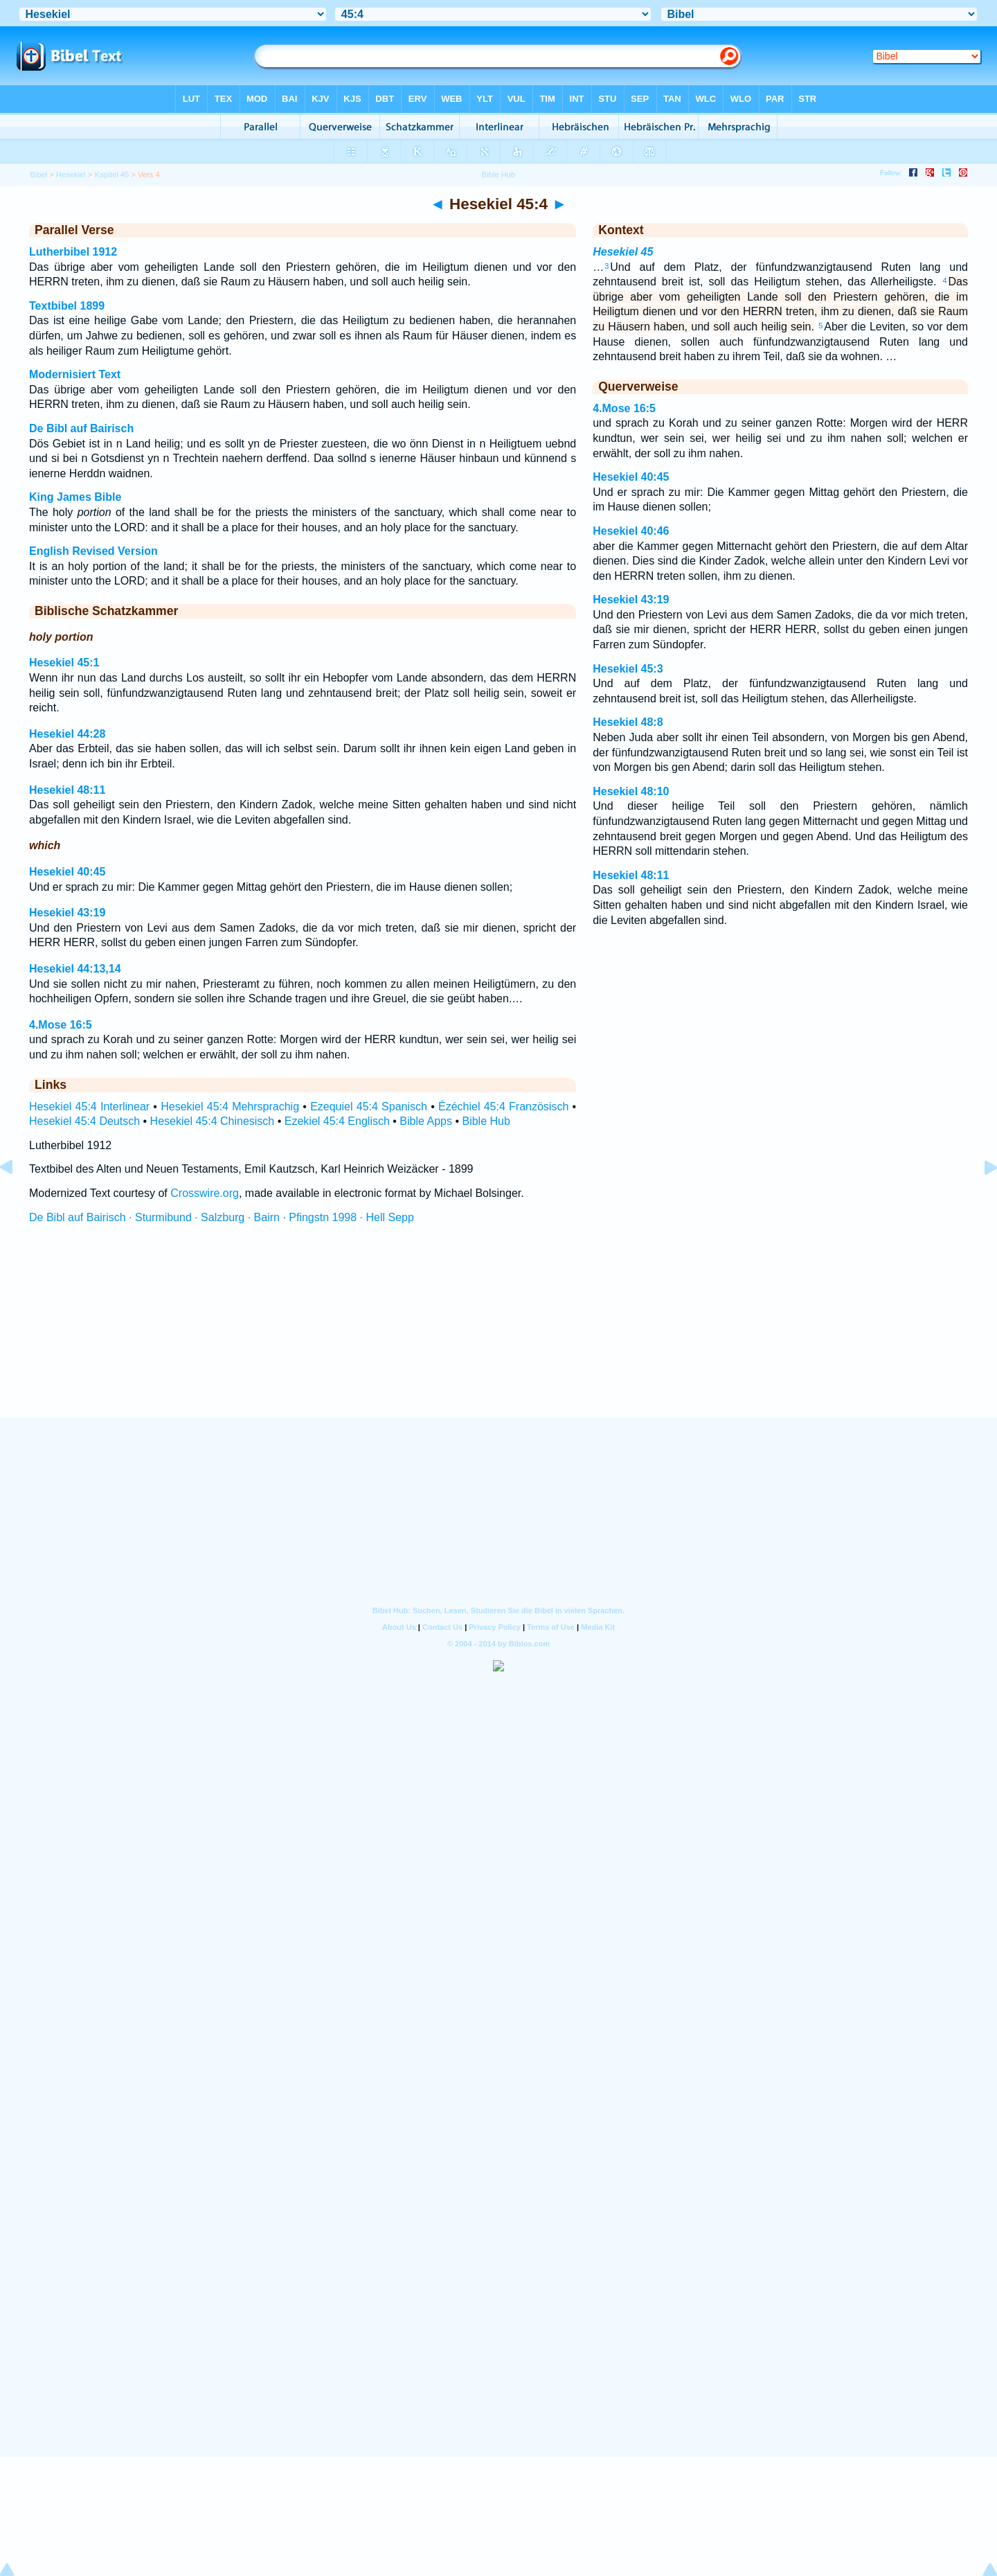  Describe the element at coordinates (486, 1121) in the screenshot. I see `Bible Hub` at that location.